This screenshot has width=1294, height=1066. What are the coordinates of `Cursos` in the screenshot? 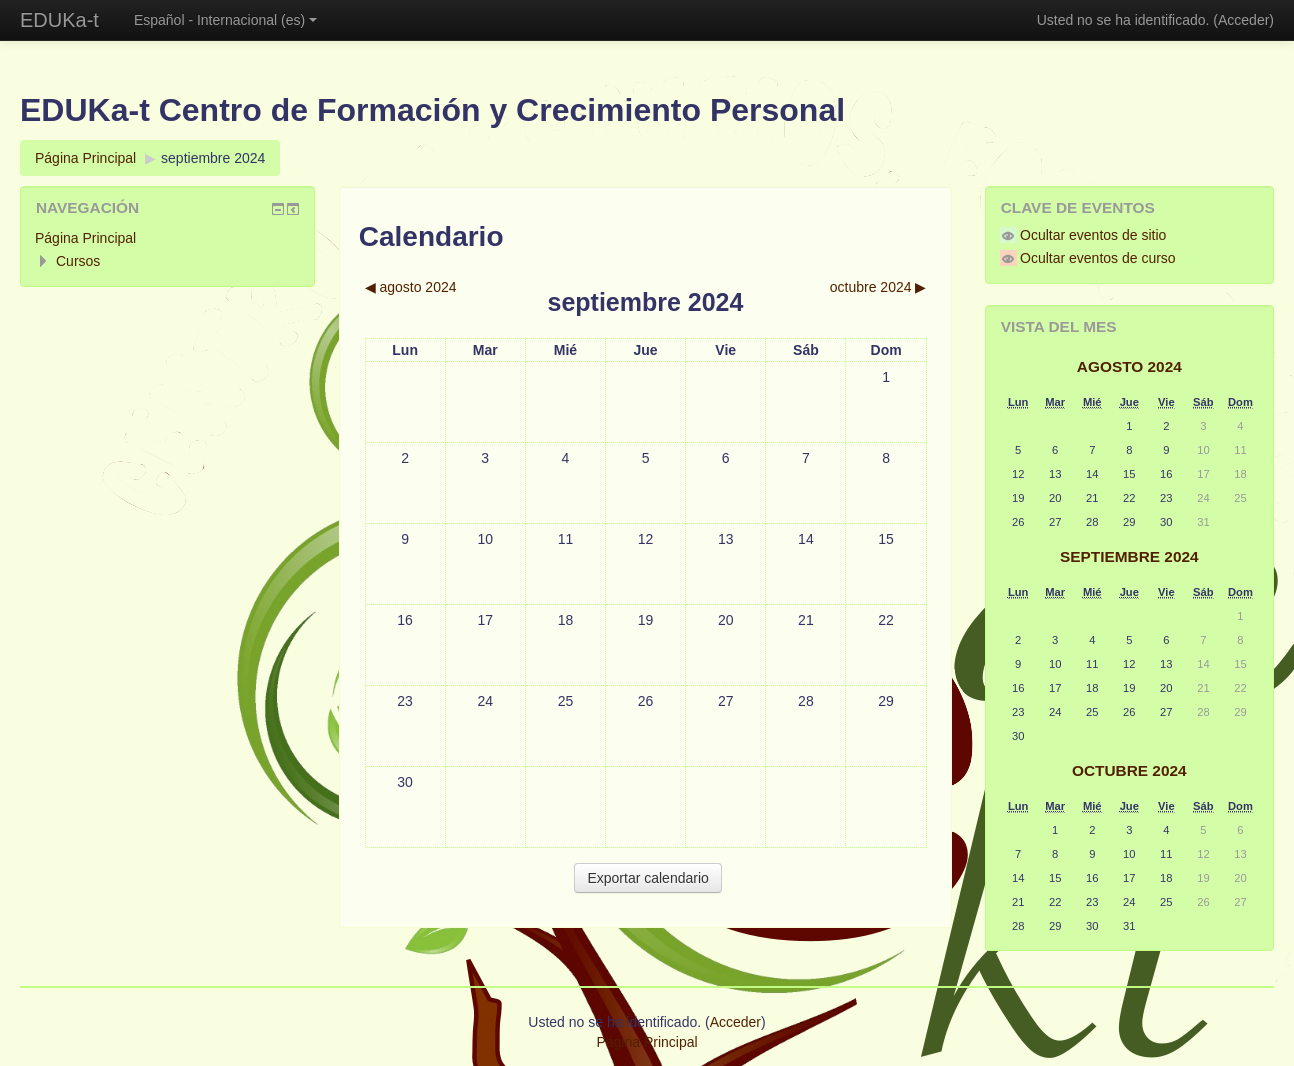 It's located at (78, 261).